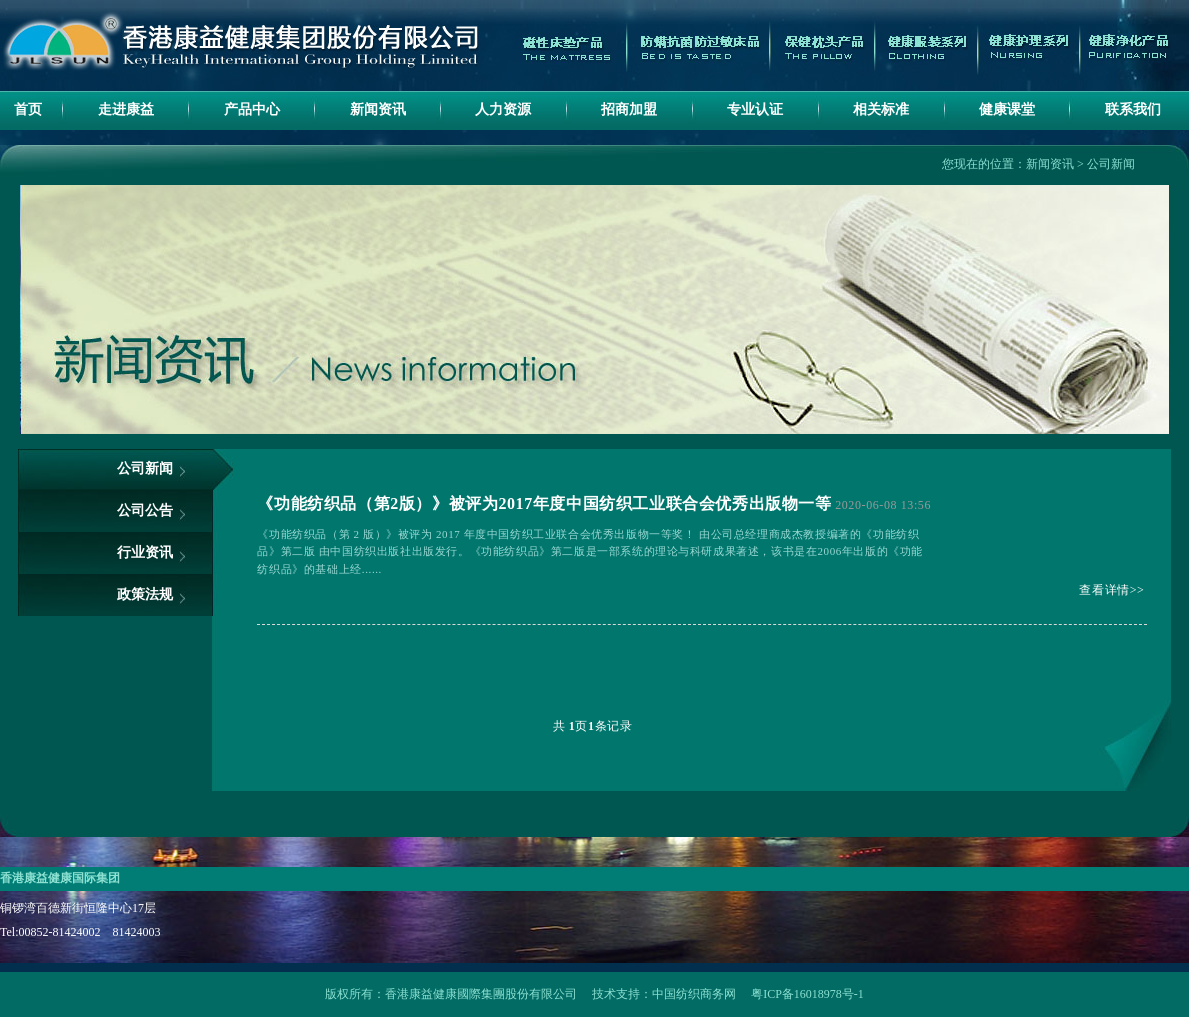 The width and height of the screenshot is (1189, 1017). What do you see at coordinates (755, 109) in the screenshot?
I see `专业认证` at bounding box center [755, 109].